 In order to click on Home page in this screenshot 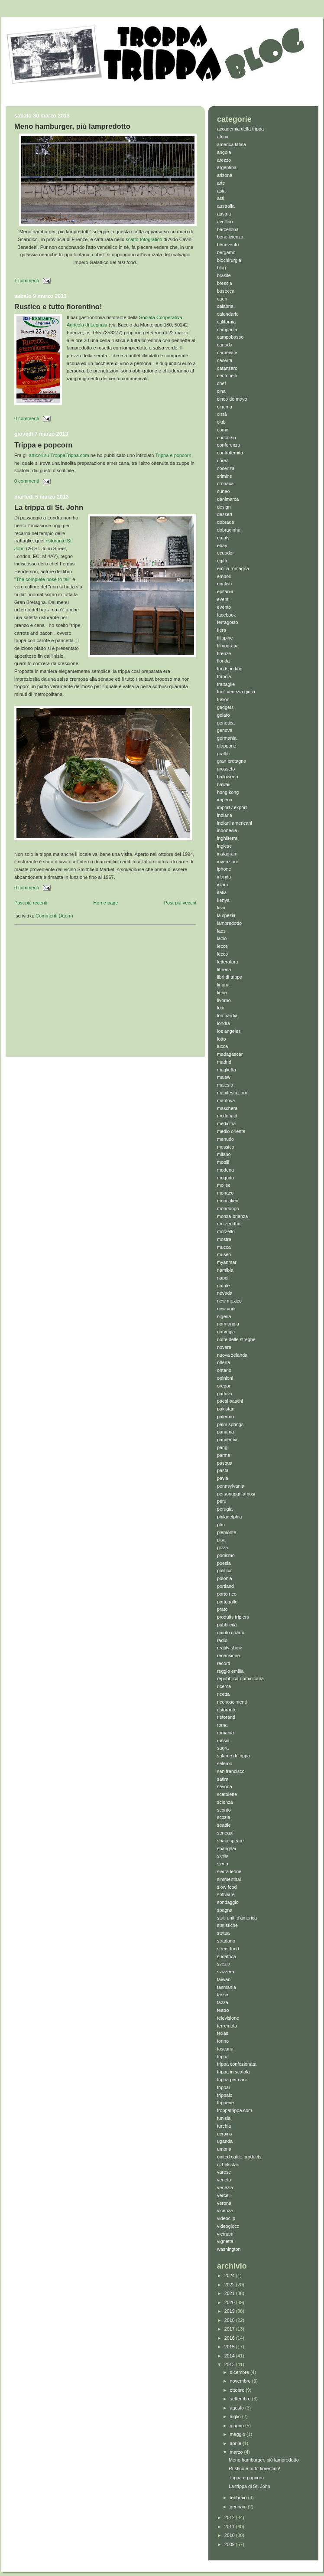, I will do `click(105, 902)`.